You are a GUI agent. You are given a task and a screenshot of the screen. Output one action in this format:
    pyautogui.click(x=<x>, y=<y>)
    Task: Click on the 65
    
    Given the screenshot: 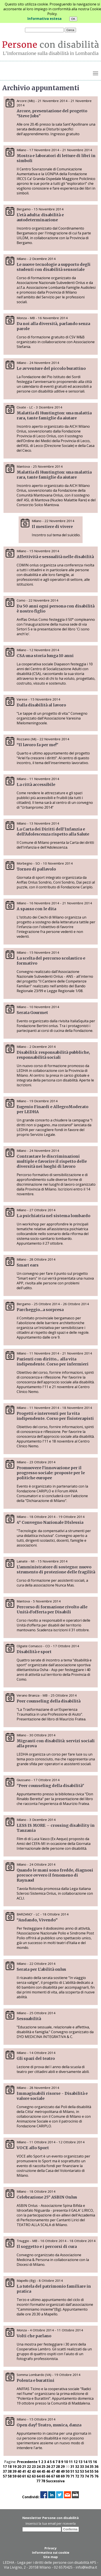 What is the action you would take?
    pyautogui.click(x=43, y=2476)
    